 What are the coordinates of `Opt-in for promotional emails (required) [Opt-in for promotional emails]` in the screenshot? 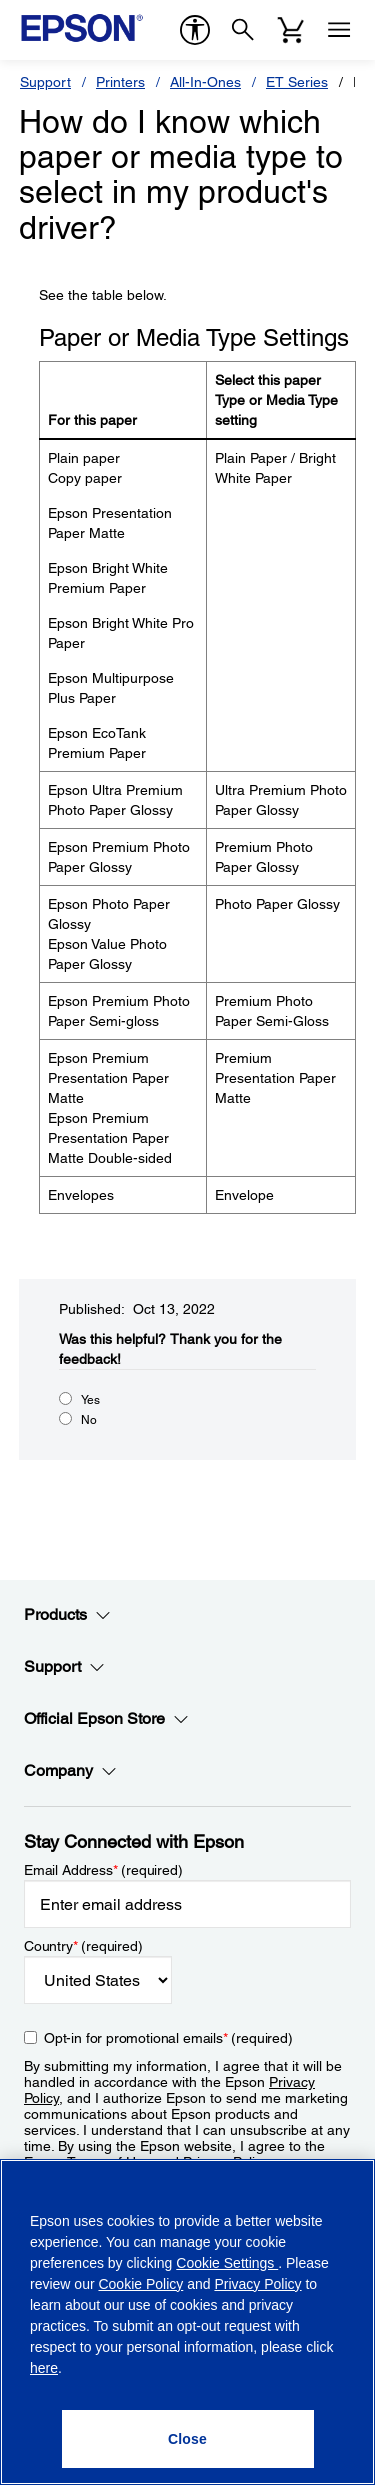 It's located at (168, 2038).